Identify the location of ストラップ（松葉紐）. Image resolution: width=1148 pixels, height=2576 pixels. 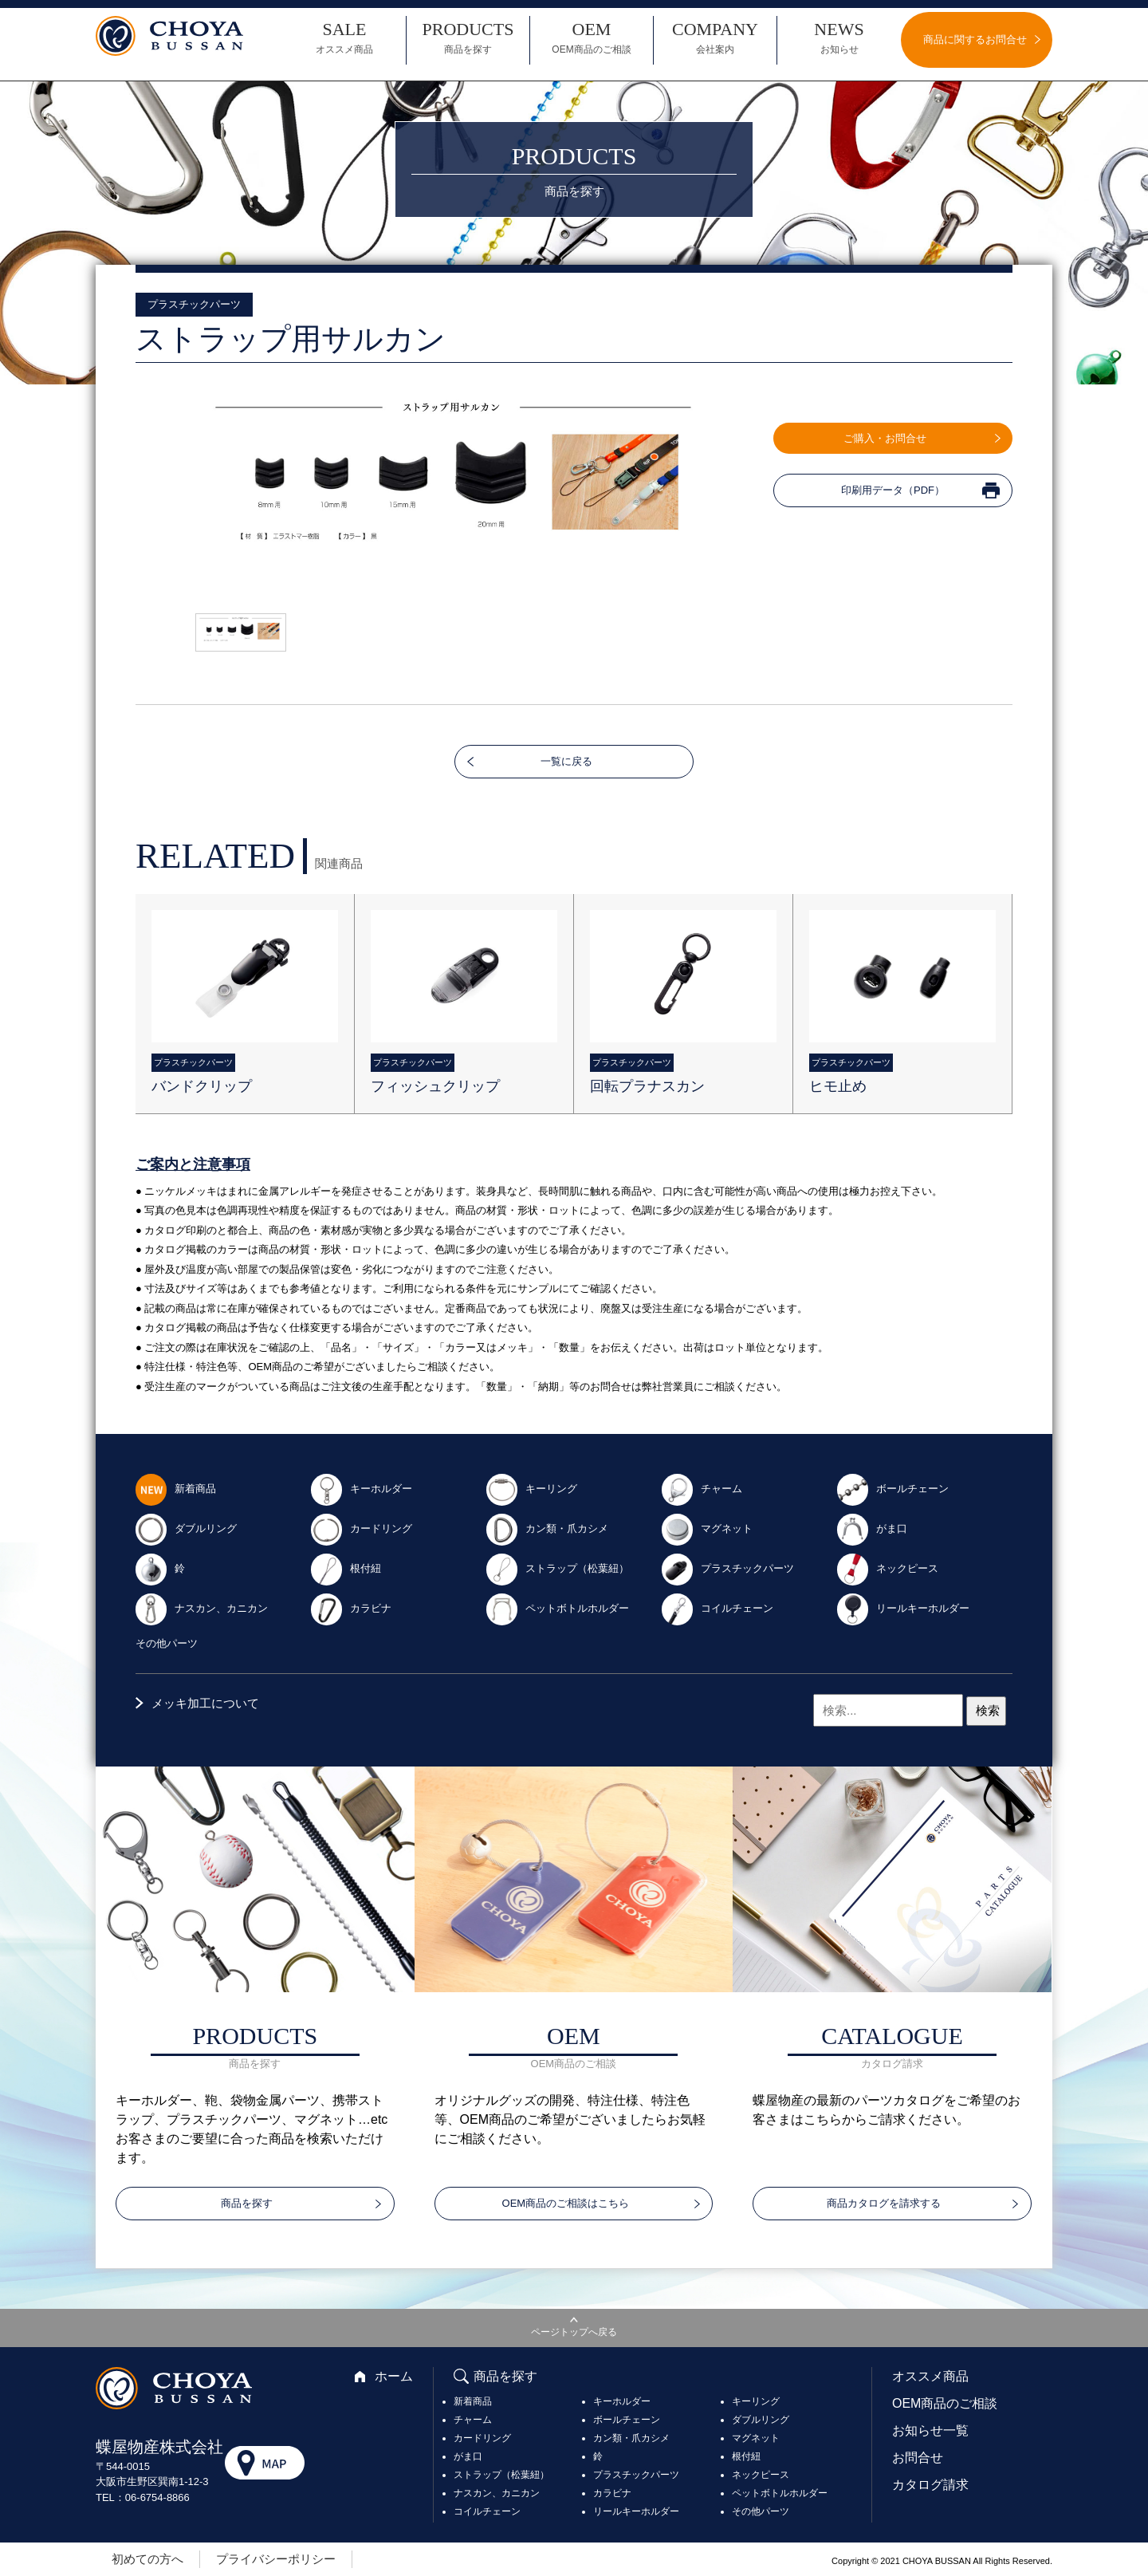
(557, 1568).